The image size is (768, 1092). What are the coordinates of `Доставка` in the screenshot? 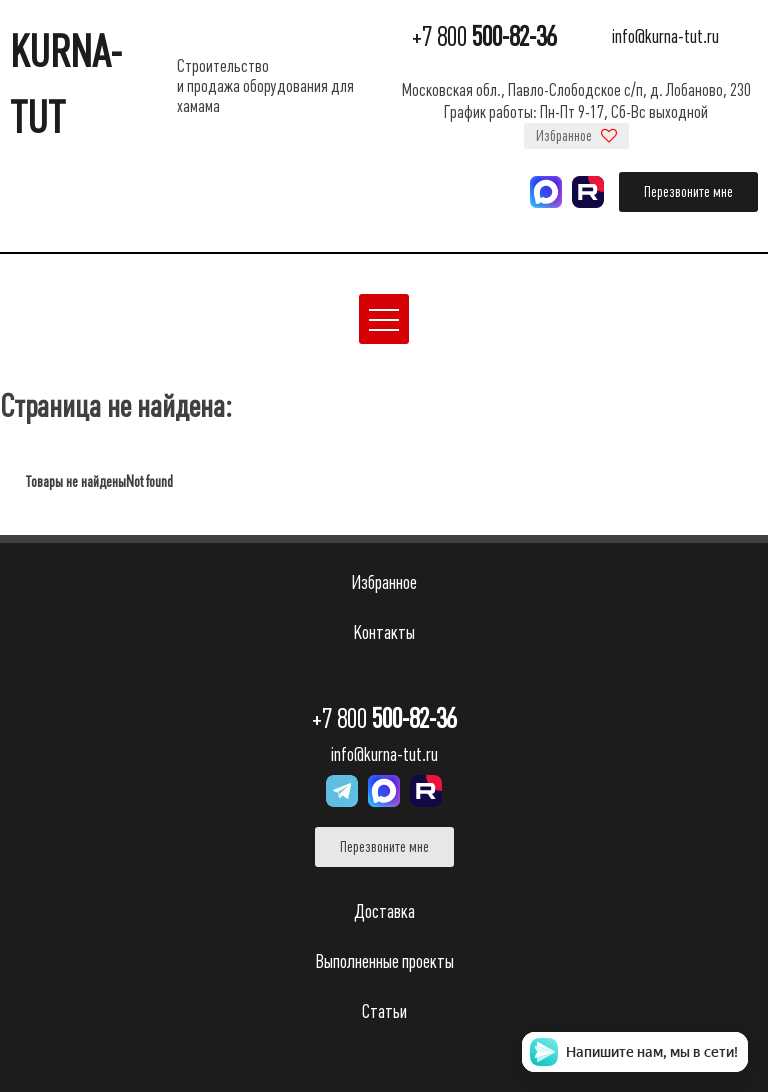 It's located at (384, 911).